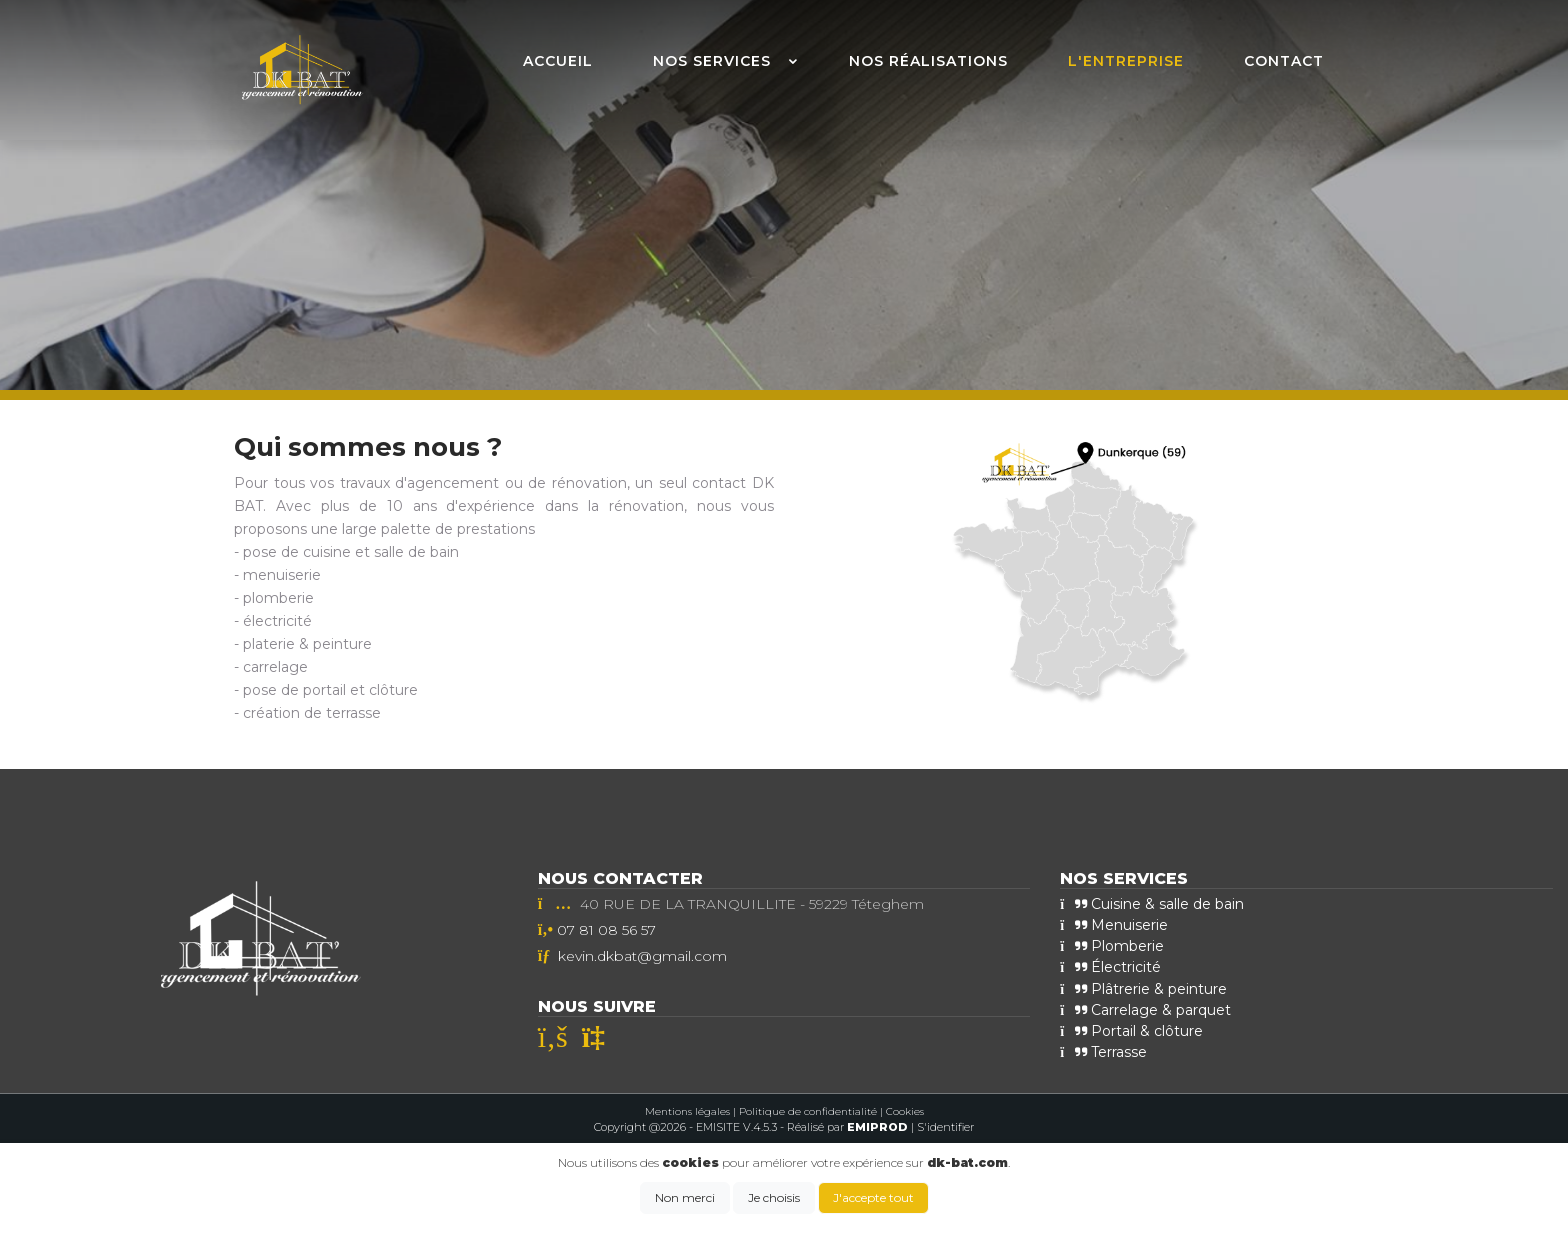 Image resolution: width=1568 pixels, height=1244 pixels. What do you see at coordinates (774, 1197) in the screenshot?
I see `Je choisis` at bounding box center [774, 1197].